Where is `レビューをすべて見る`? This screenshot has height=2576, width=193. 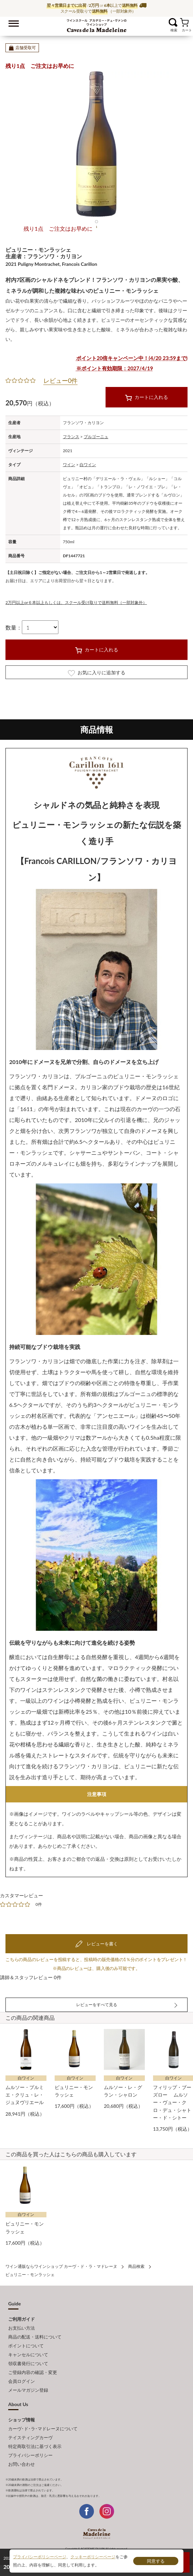
レビューをすべて見る is located at coordinates (96, 2004).